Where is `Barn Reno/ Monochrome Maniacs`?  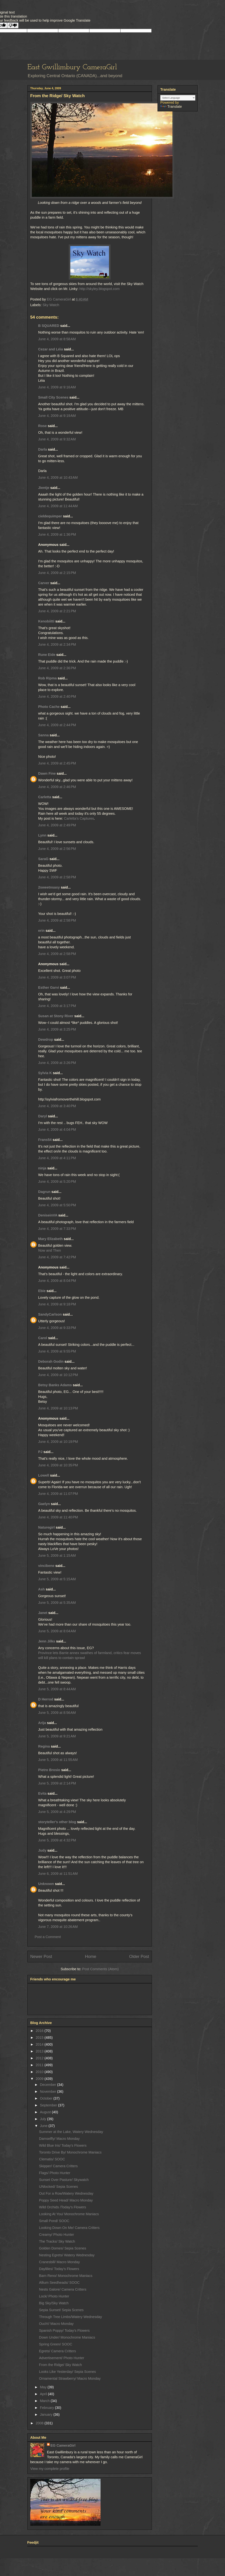 Barn Reno/ Monochrome Maniacs is located at coordinates (65, 2276).